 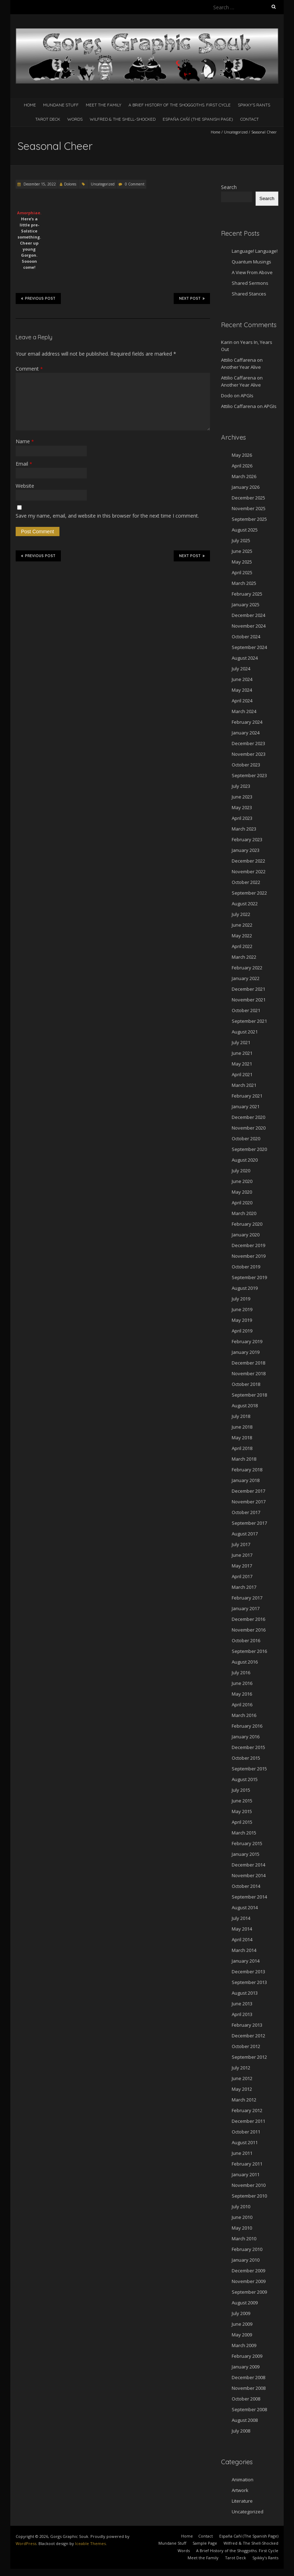 What do you see at coordinates (238, 360) in the screenshot?
I see `Attilio Caffarena` at bounding box center [238, 360].